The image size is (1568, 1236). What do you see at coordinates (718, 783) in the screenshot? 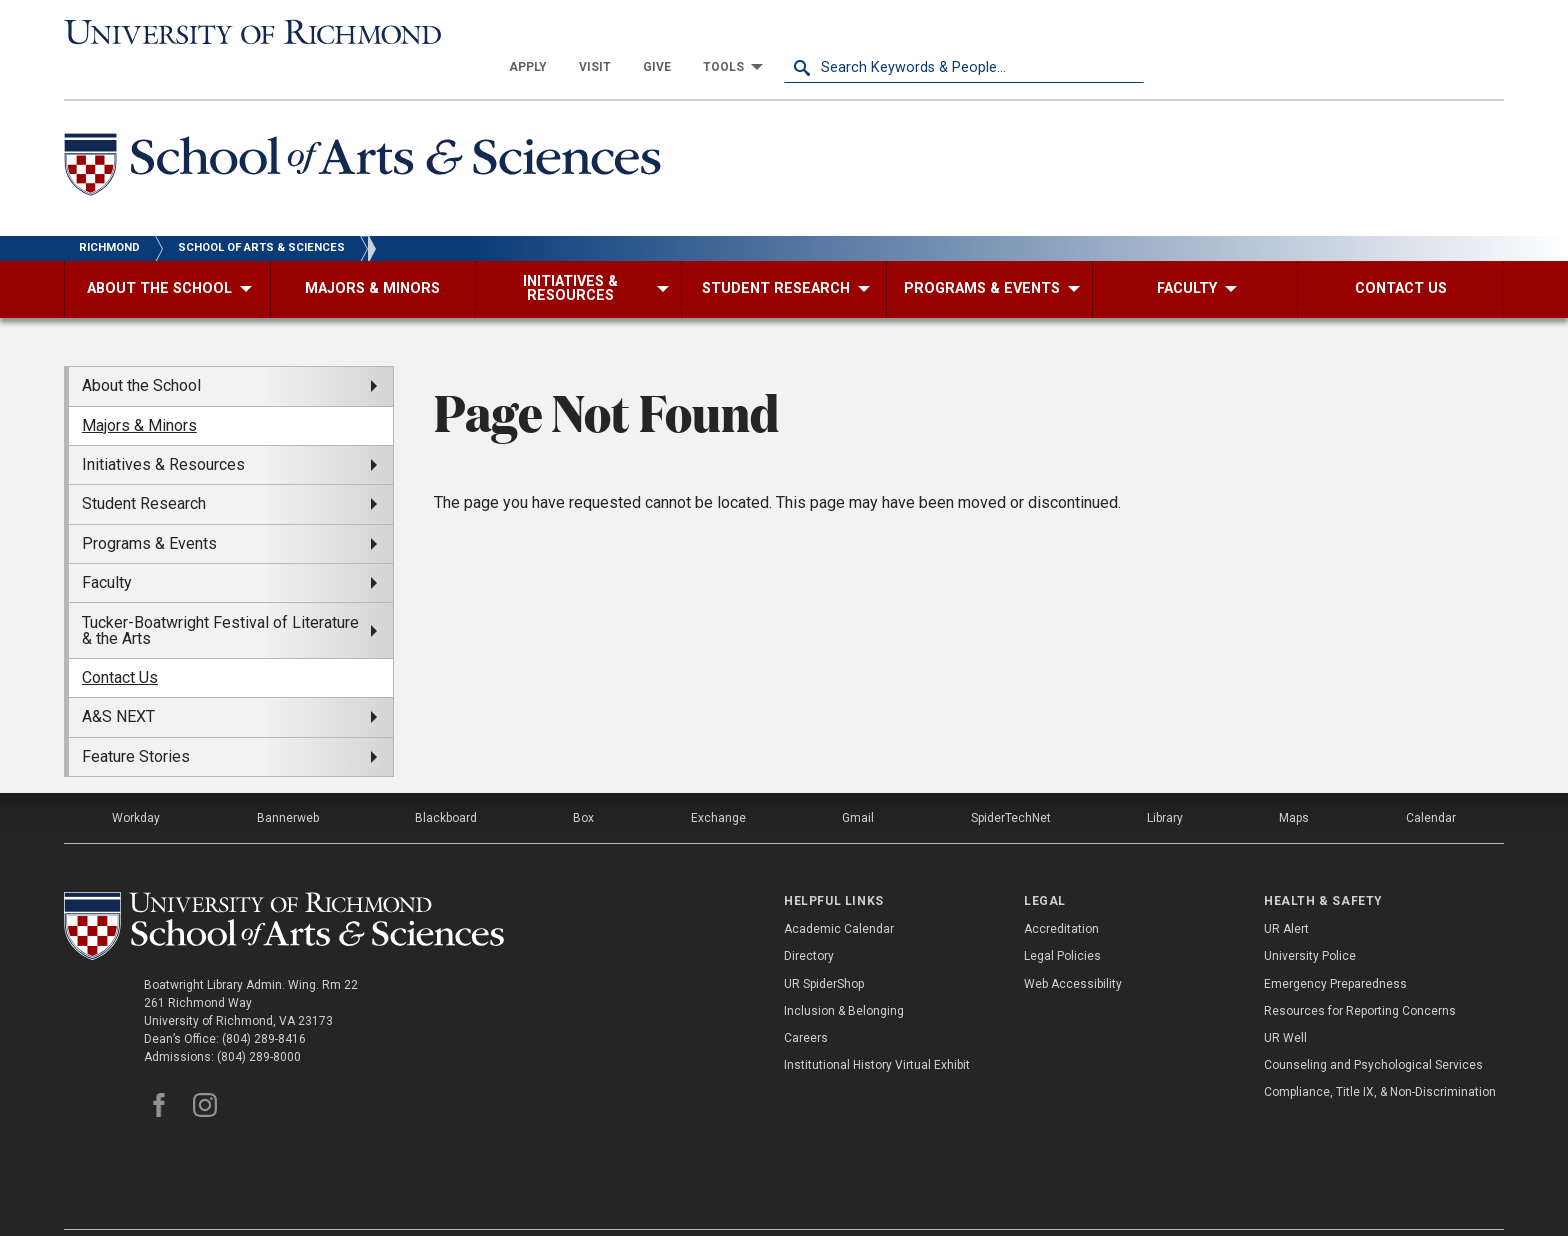
I see `Exchange` at bounding box center [718, 783].